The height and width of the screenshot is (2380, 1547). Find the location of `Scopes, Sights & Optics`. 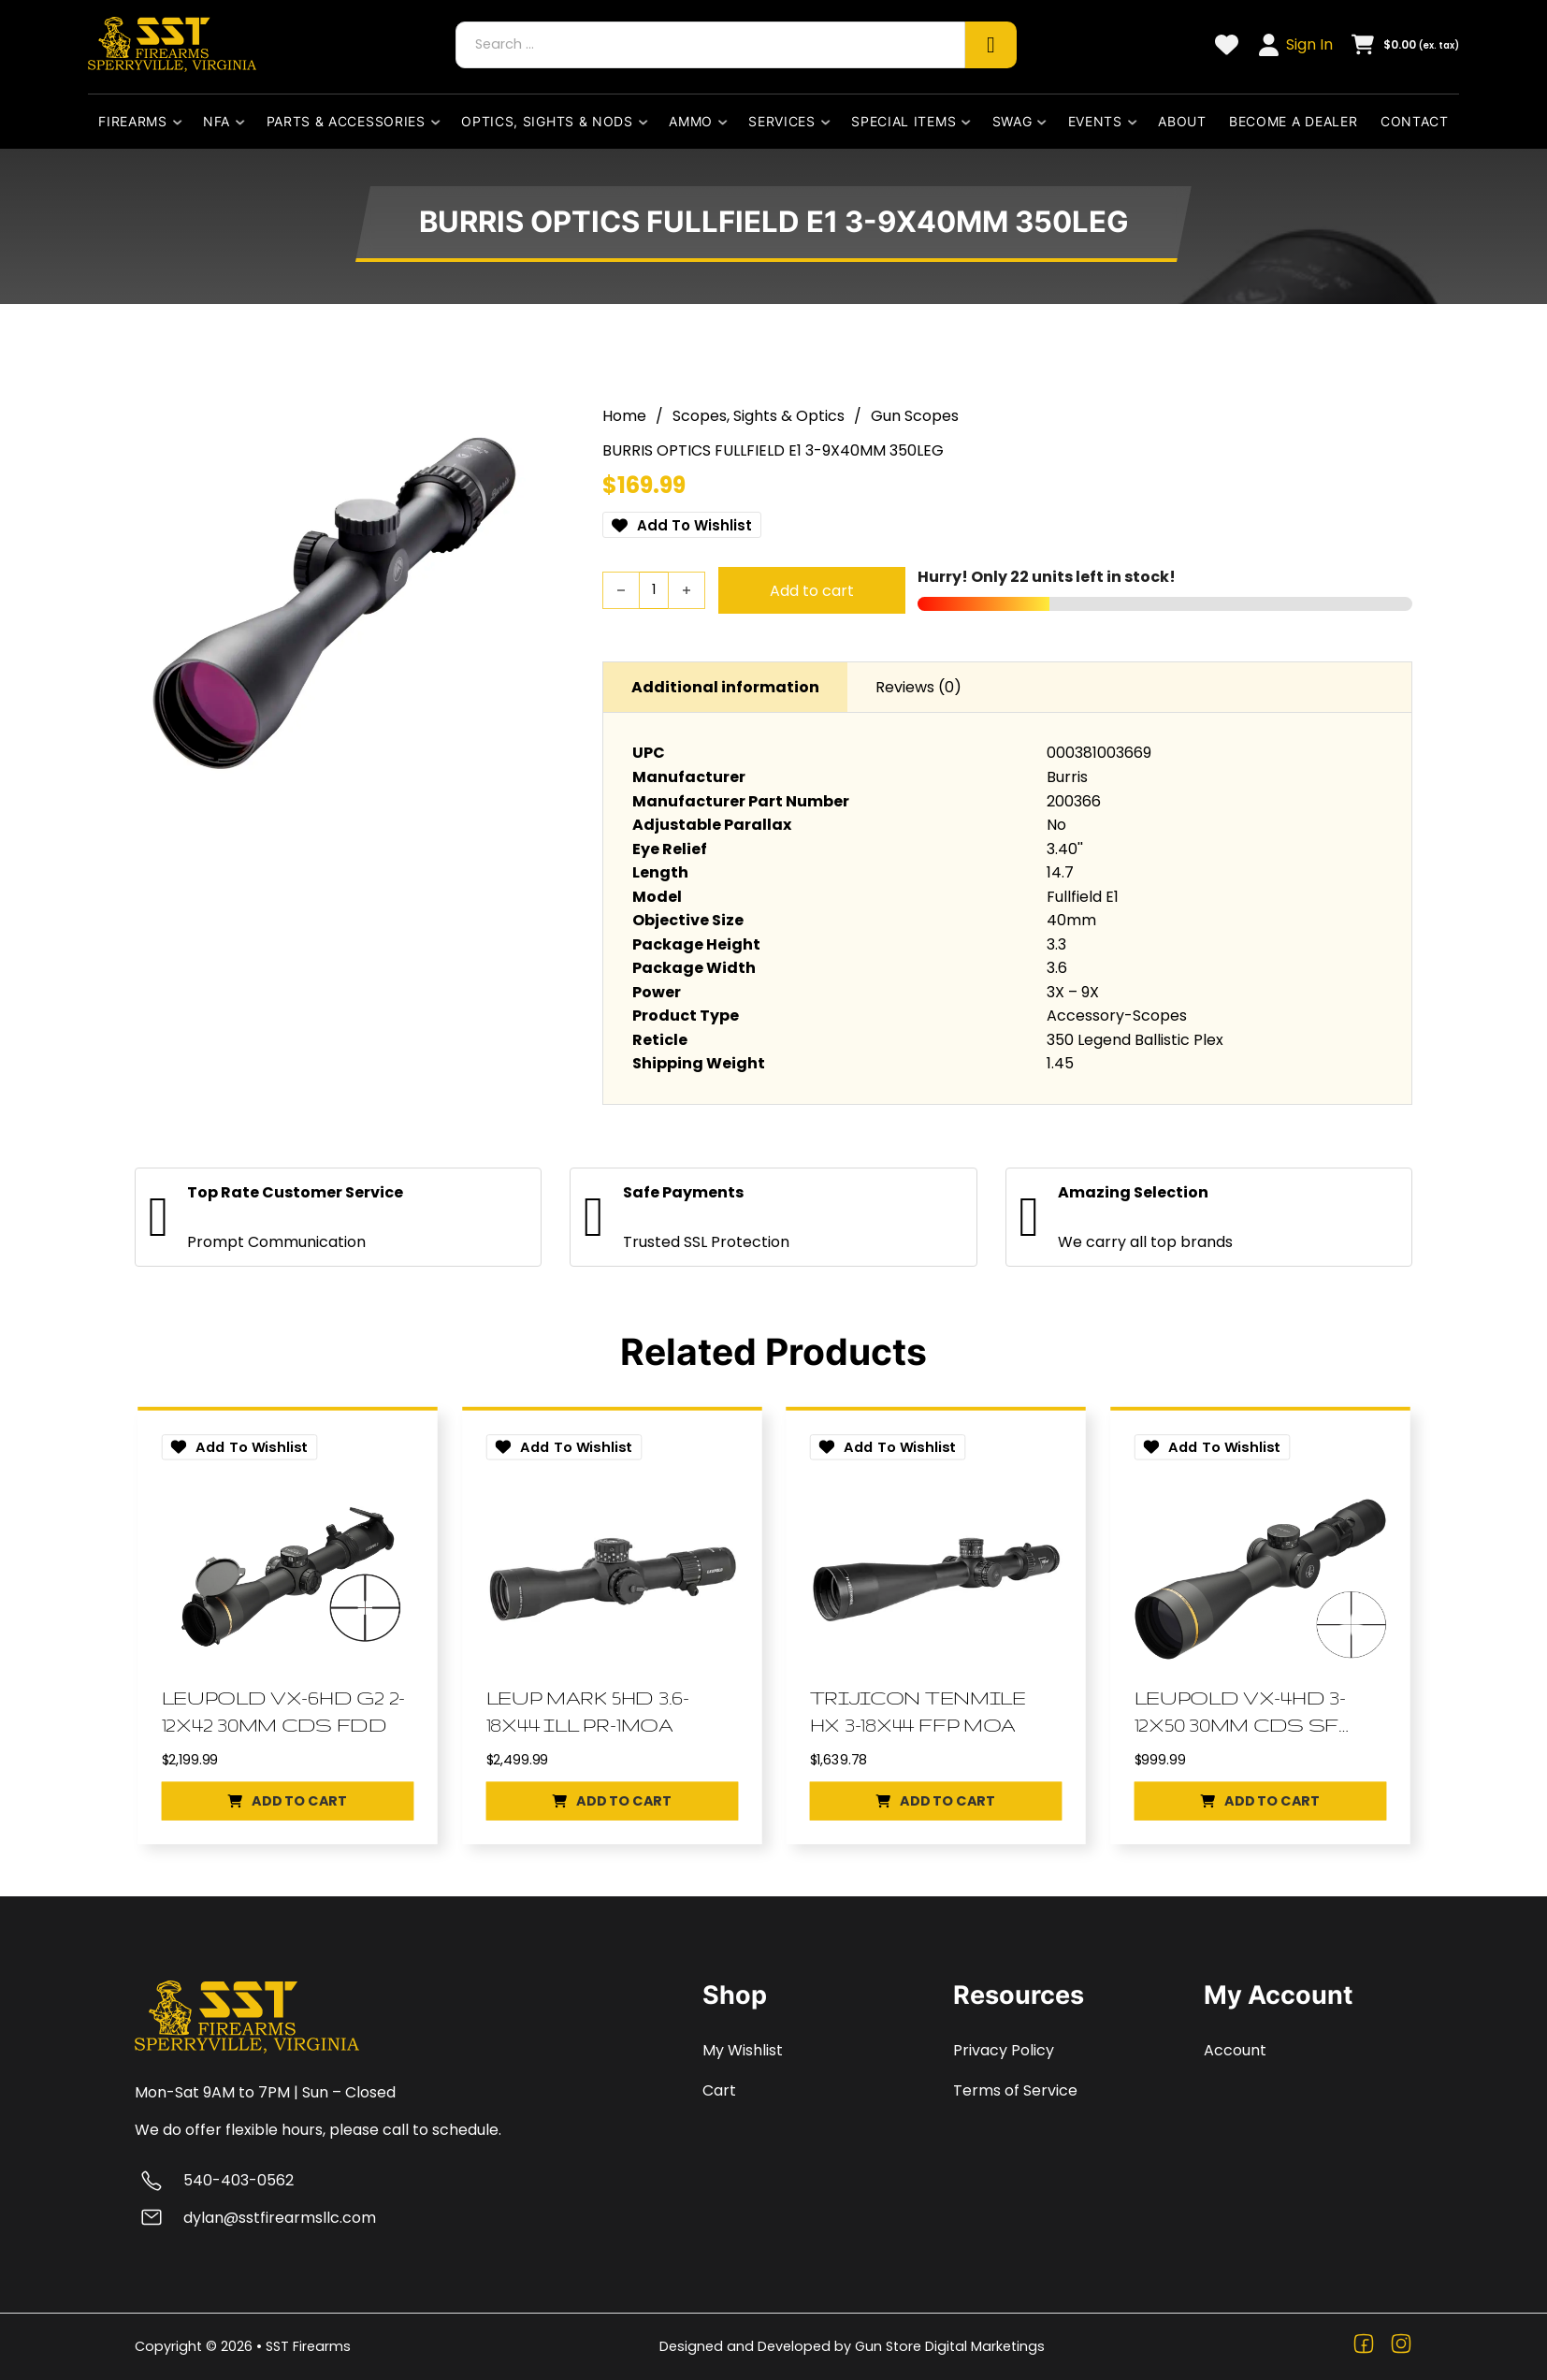

Scopes, Sights & Optics is located at coordinates (758, 411).